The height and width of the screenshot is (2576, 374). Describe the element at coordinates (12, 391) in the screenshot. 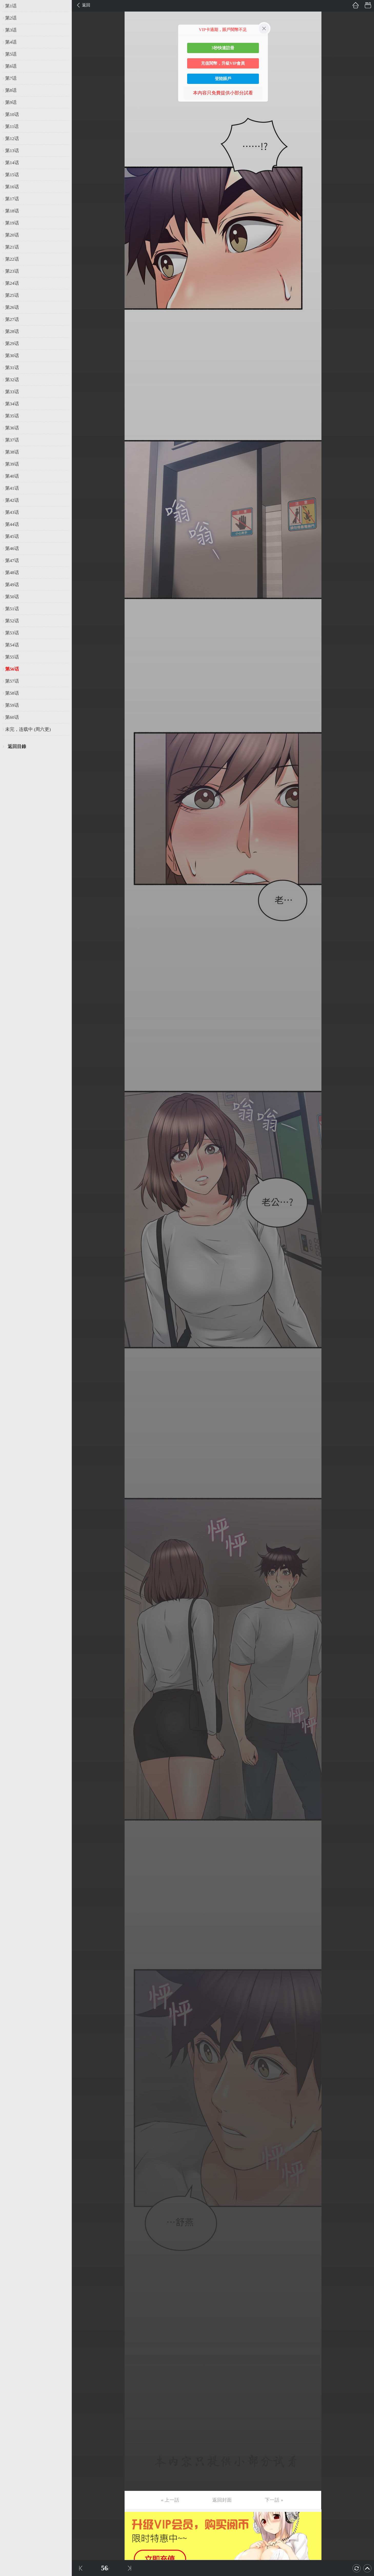

I see `第33话` at that location.